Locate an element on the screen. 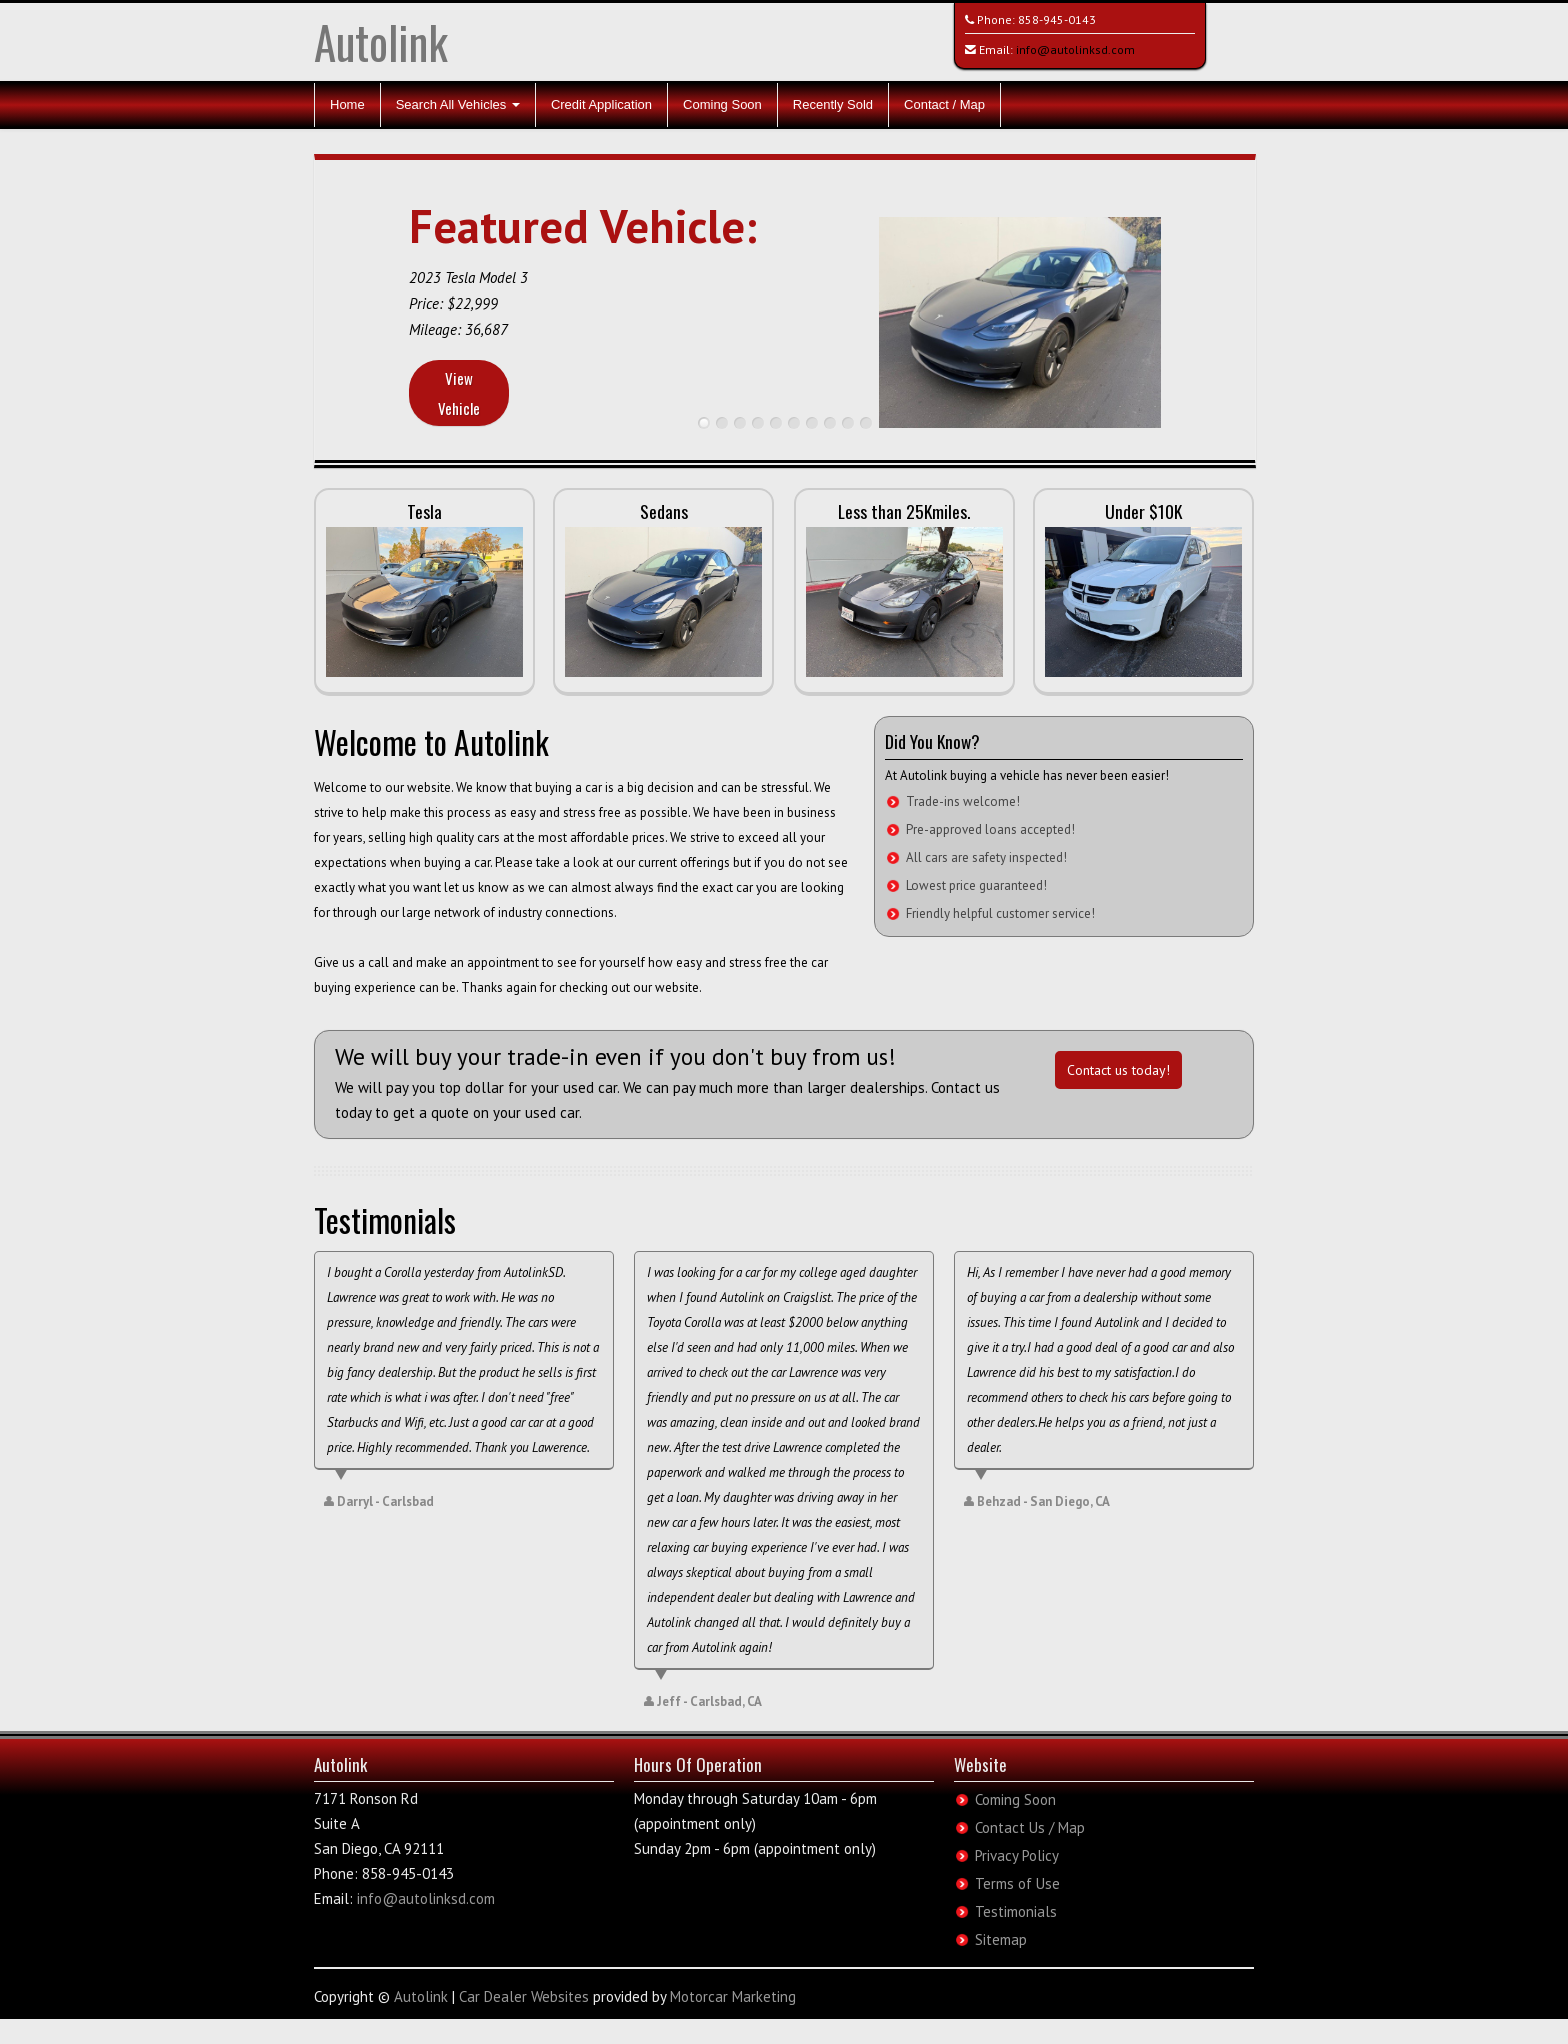 This screenshot has width=1568, height=2044. 858-945-0143 is located at coordinates (1057, 19).